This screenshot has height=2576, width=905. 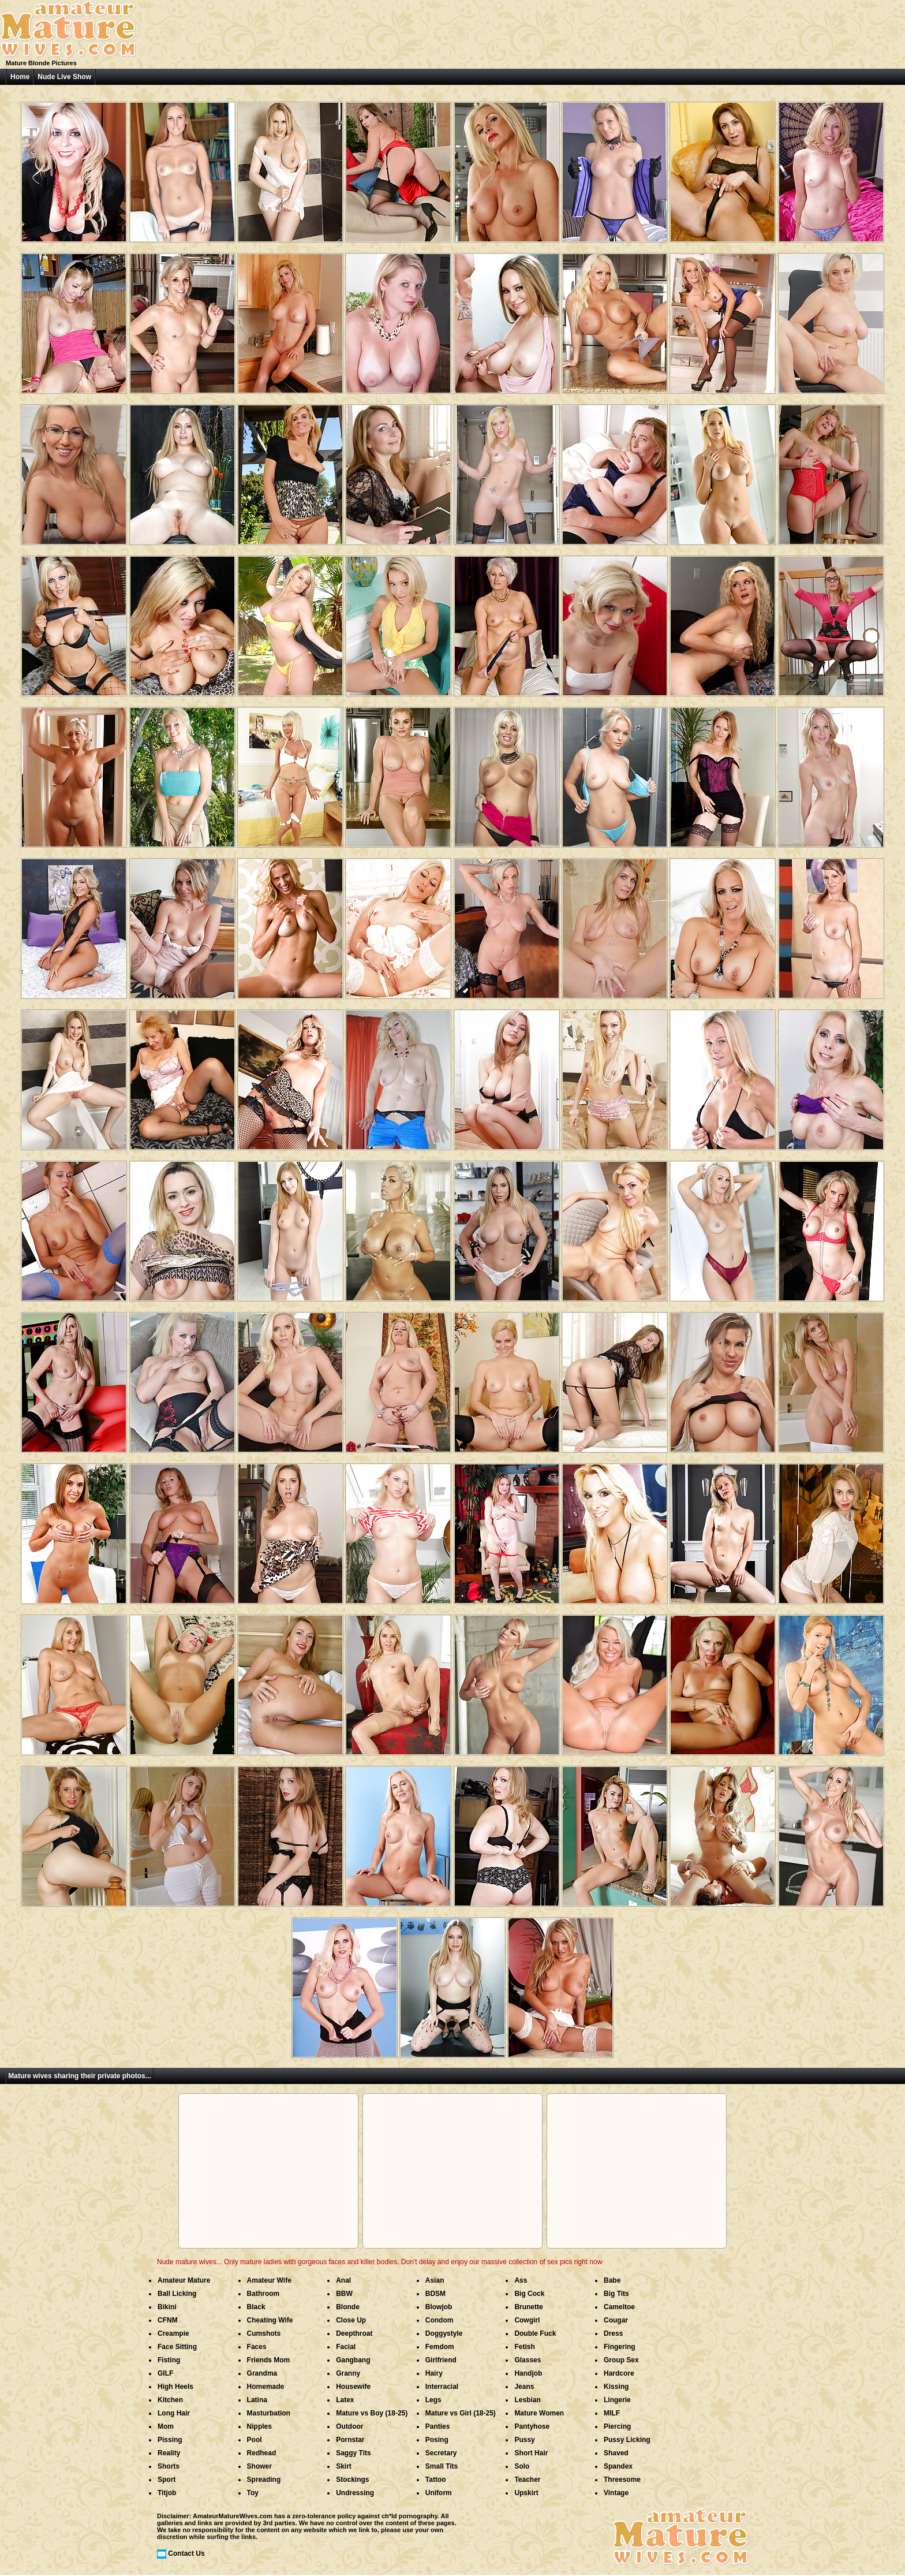 What do you see at coordinates (441, 2453) in the screenshot?
I see `Secretary` at bounding box center [441, 2453].